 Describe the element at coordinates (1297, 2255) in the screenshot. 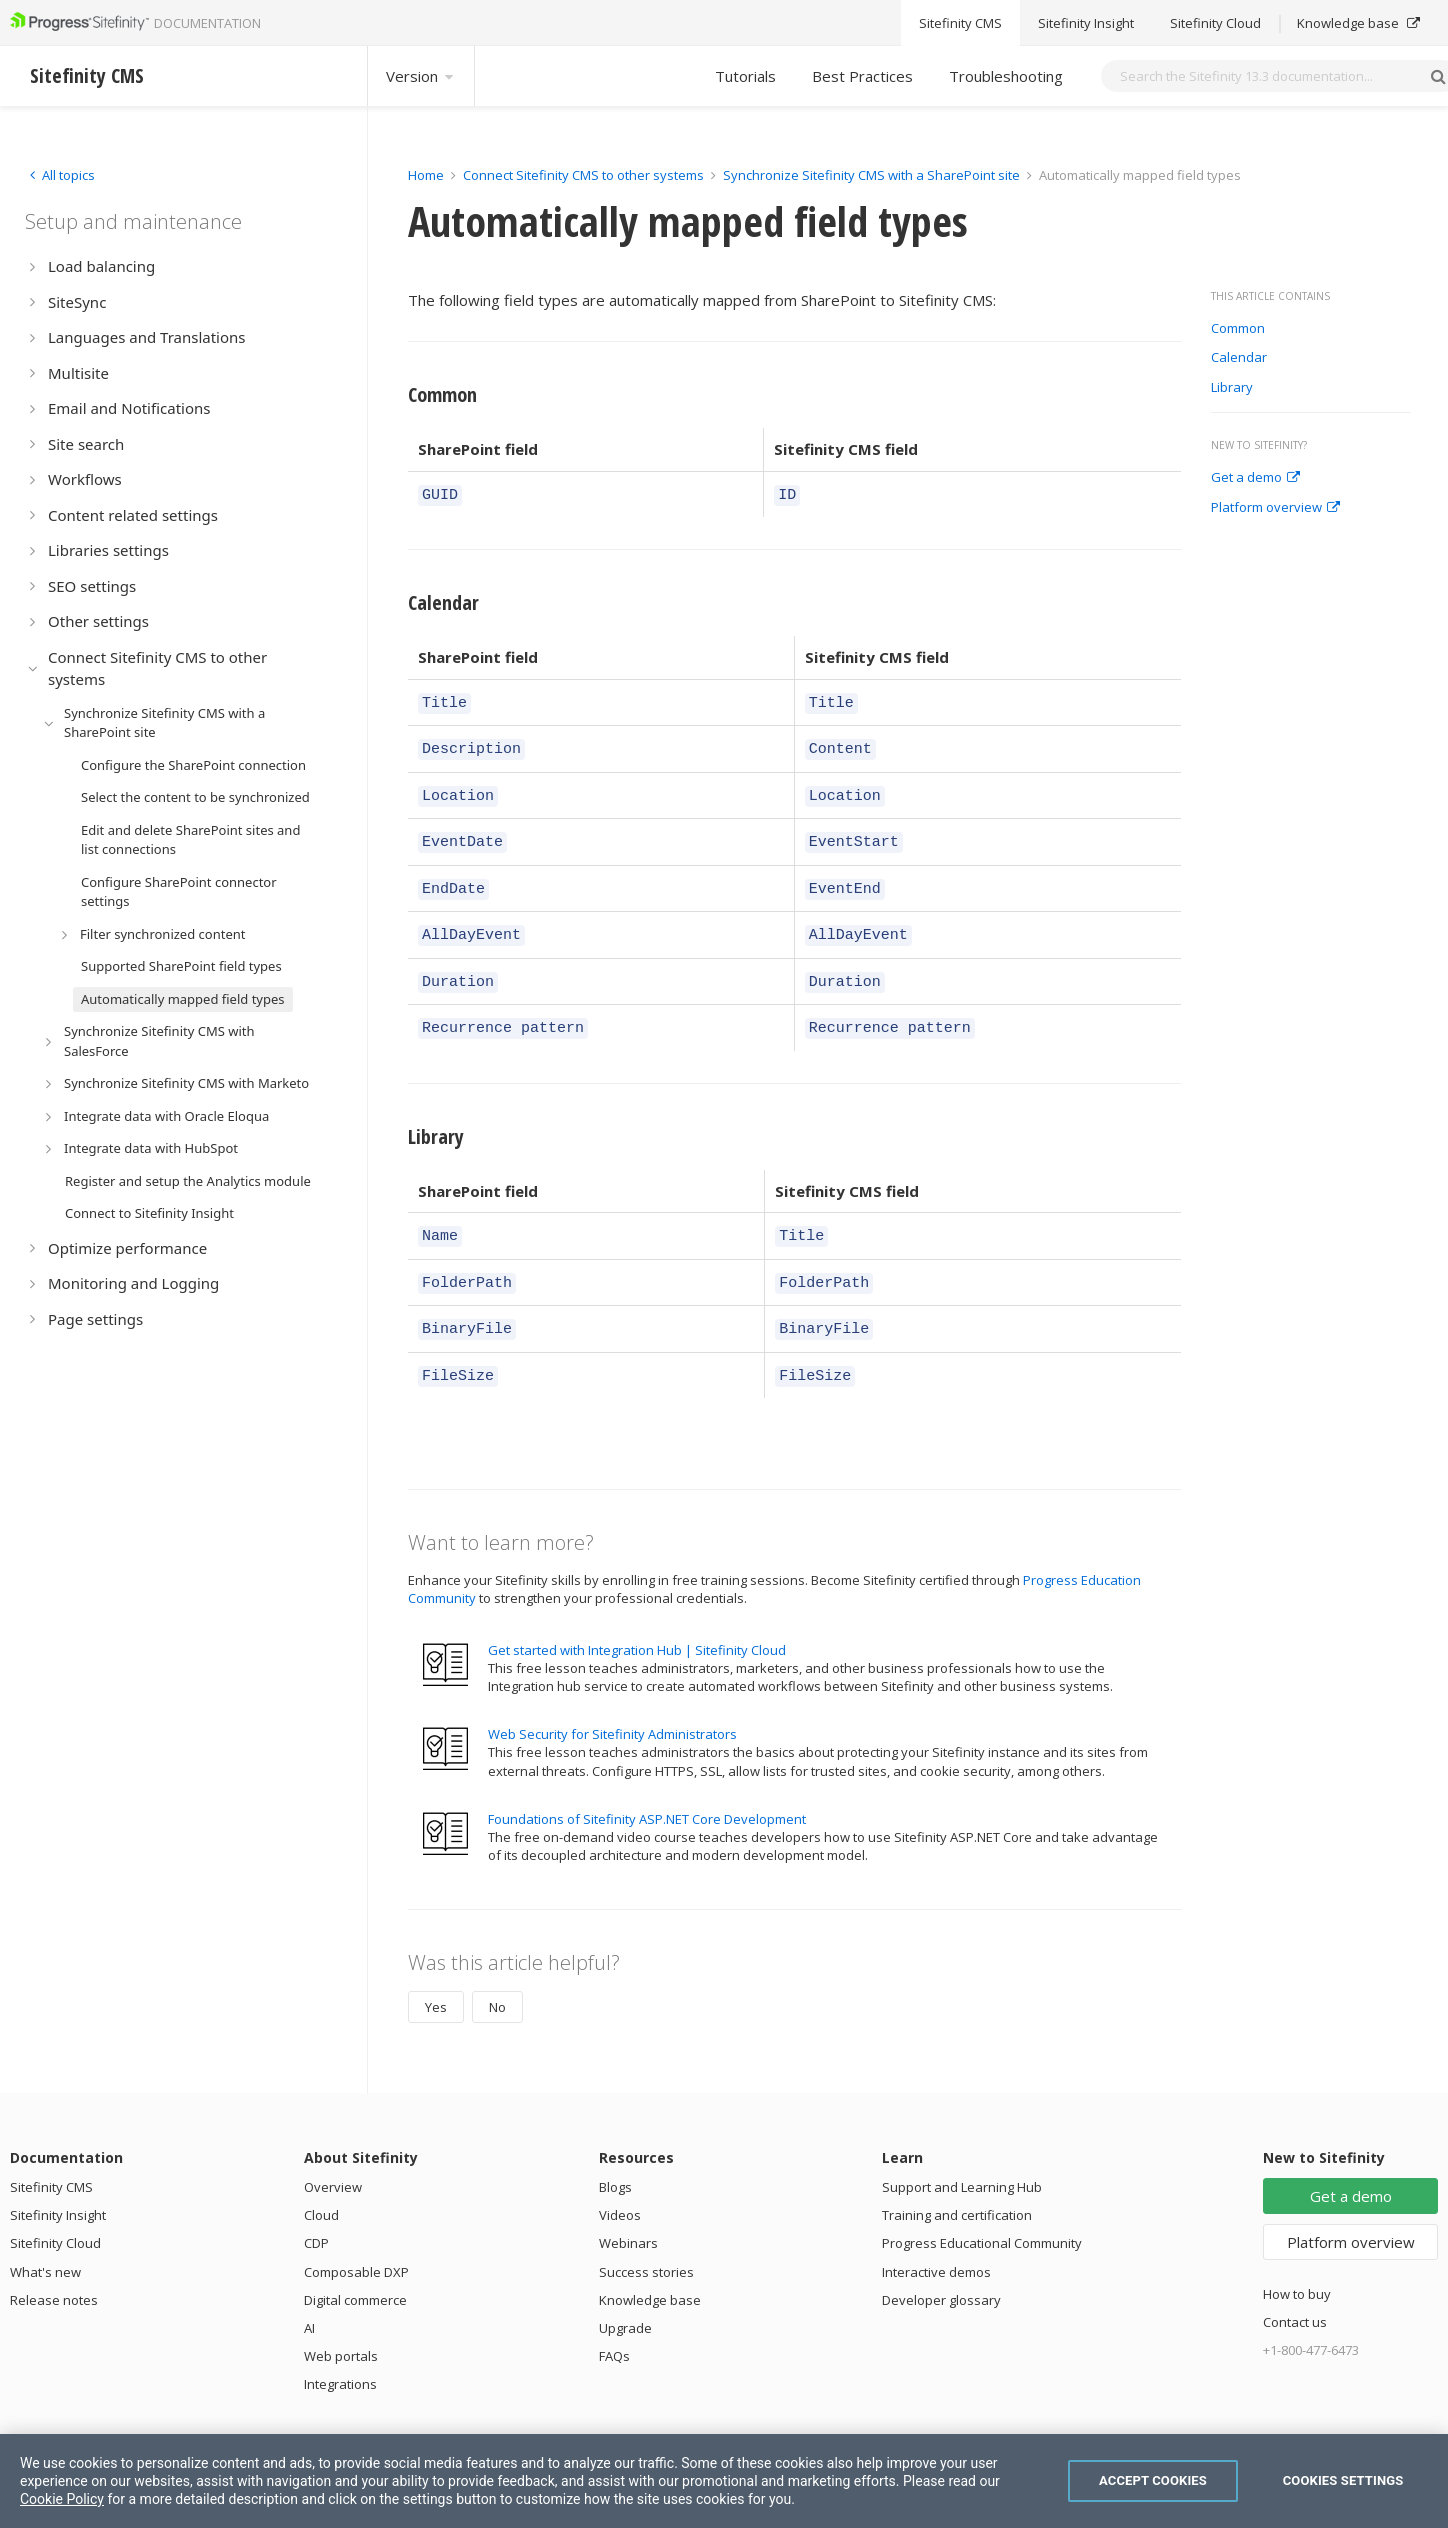

I see `How to buy` at that location.